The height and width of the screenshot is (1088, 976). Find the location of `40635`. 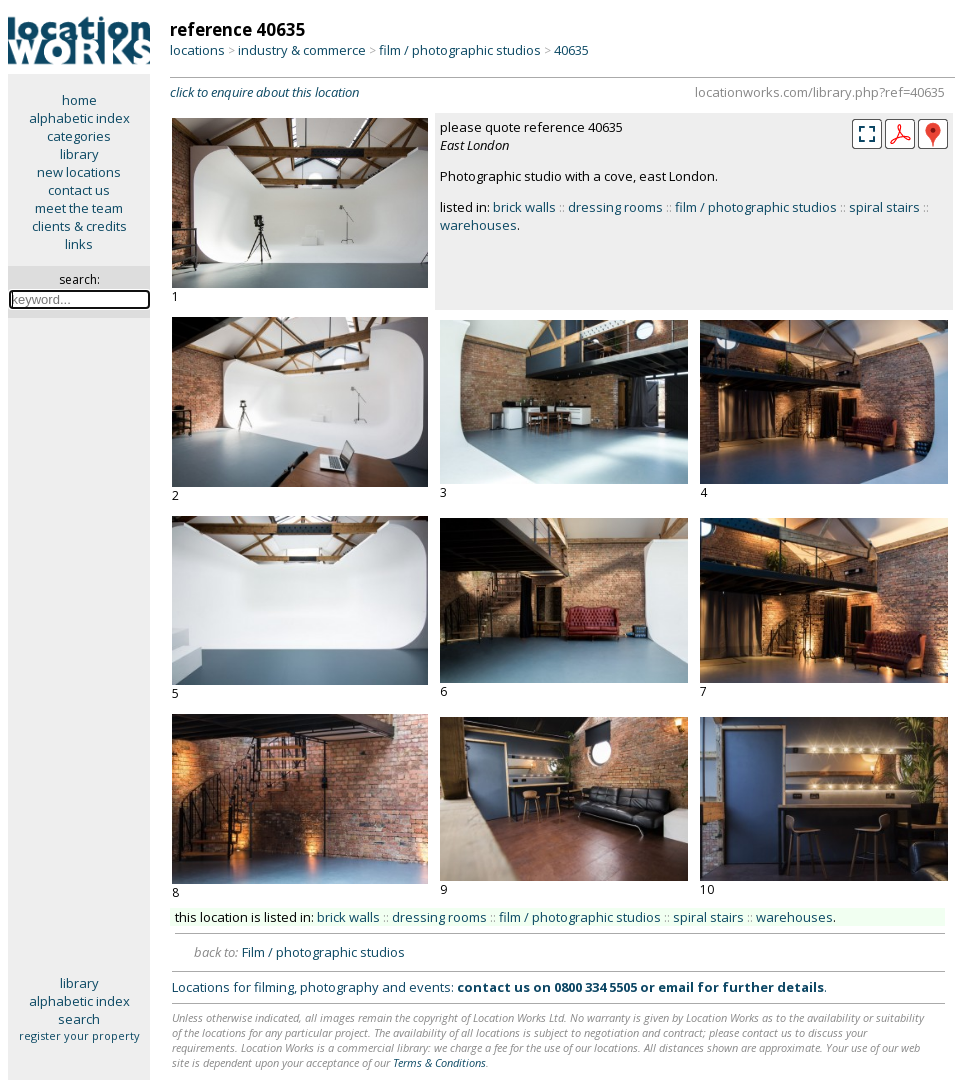

40635 is located at coordinates (571, 50).